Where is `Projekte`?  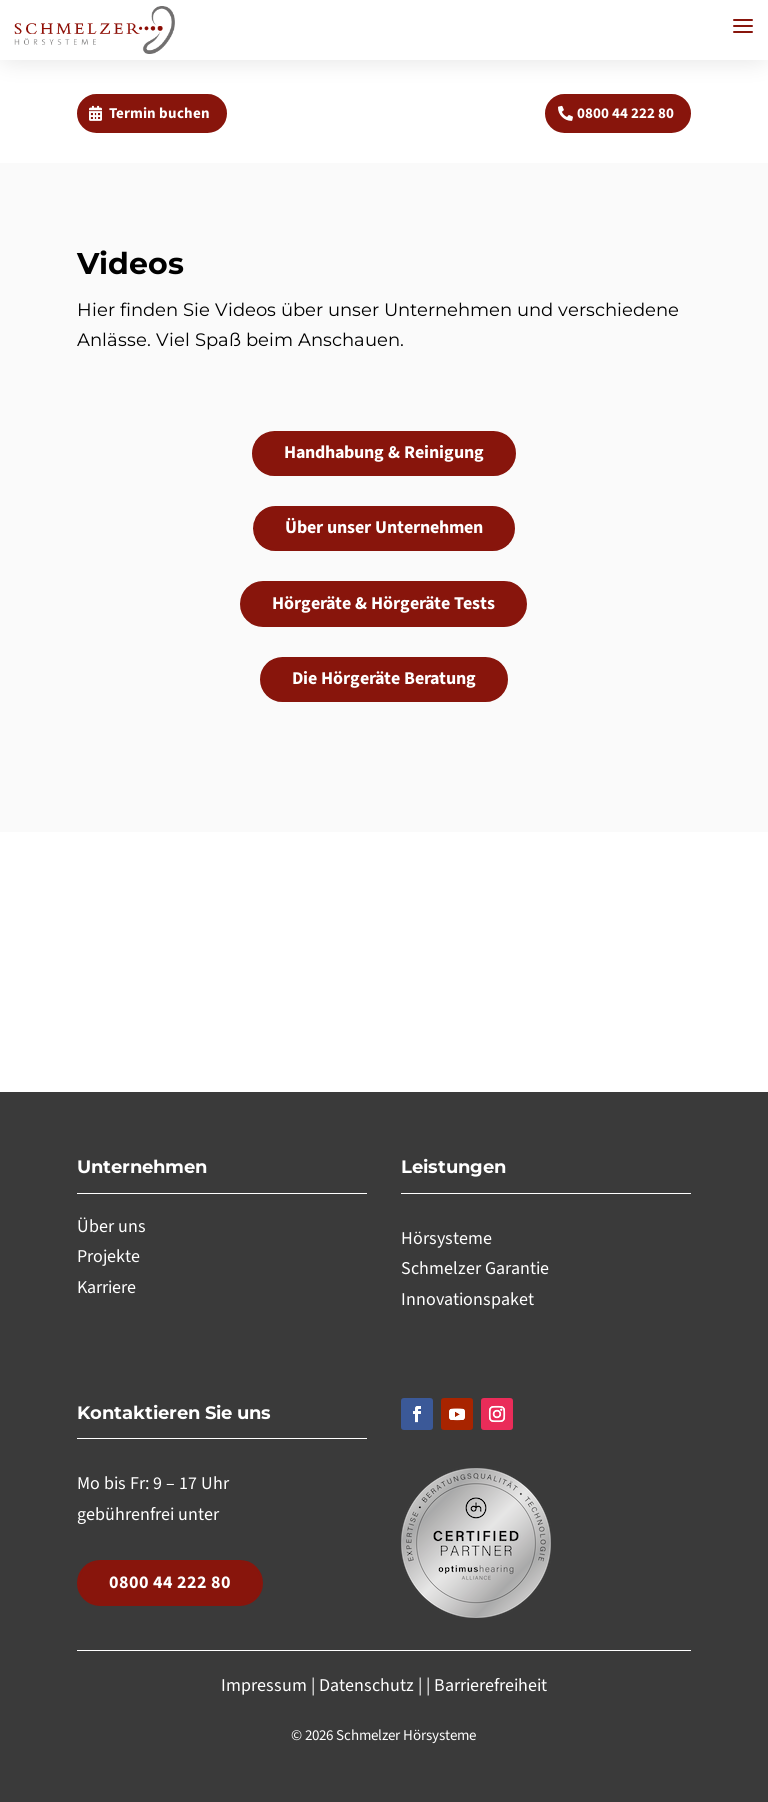
Projekte is located at coordinates (108, 1256).